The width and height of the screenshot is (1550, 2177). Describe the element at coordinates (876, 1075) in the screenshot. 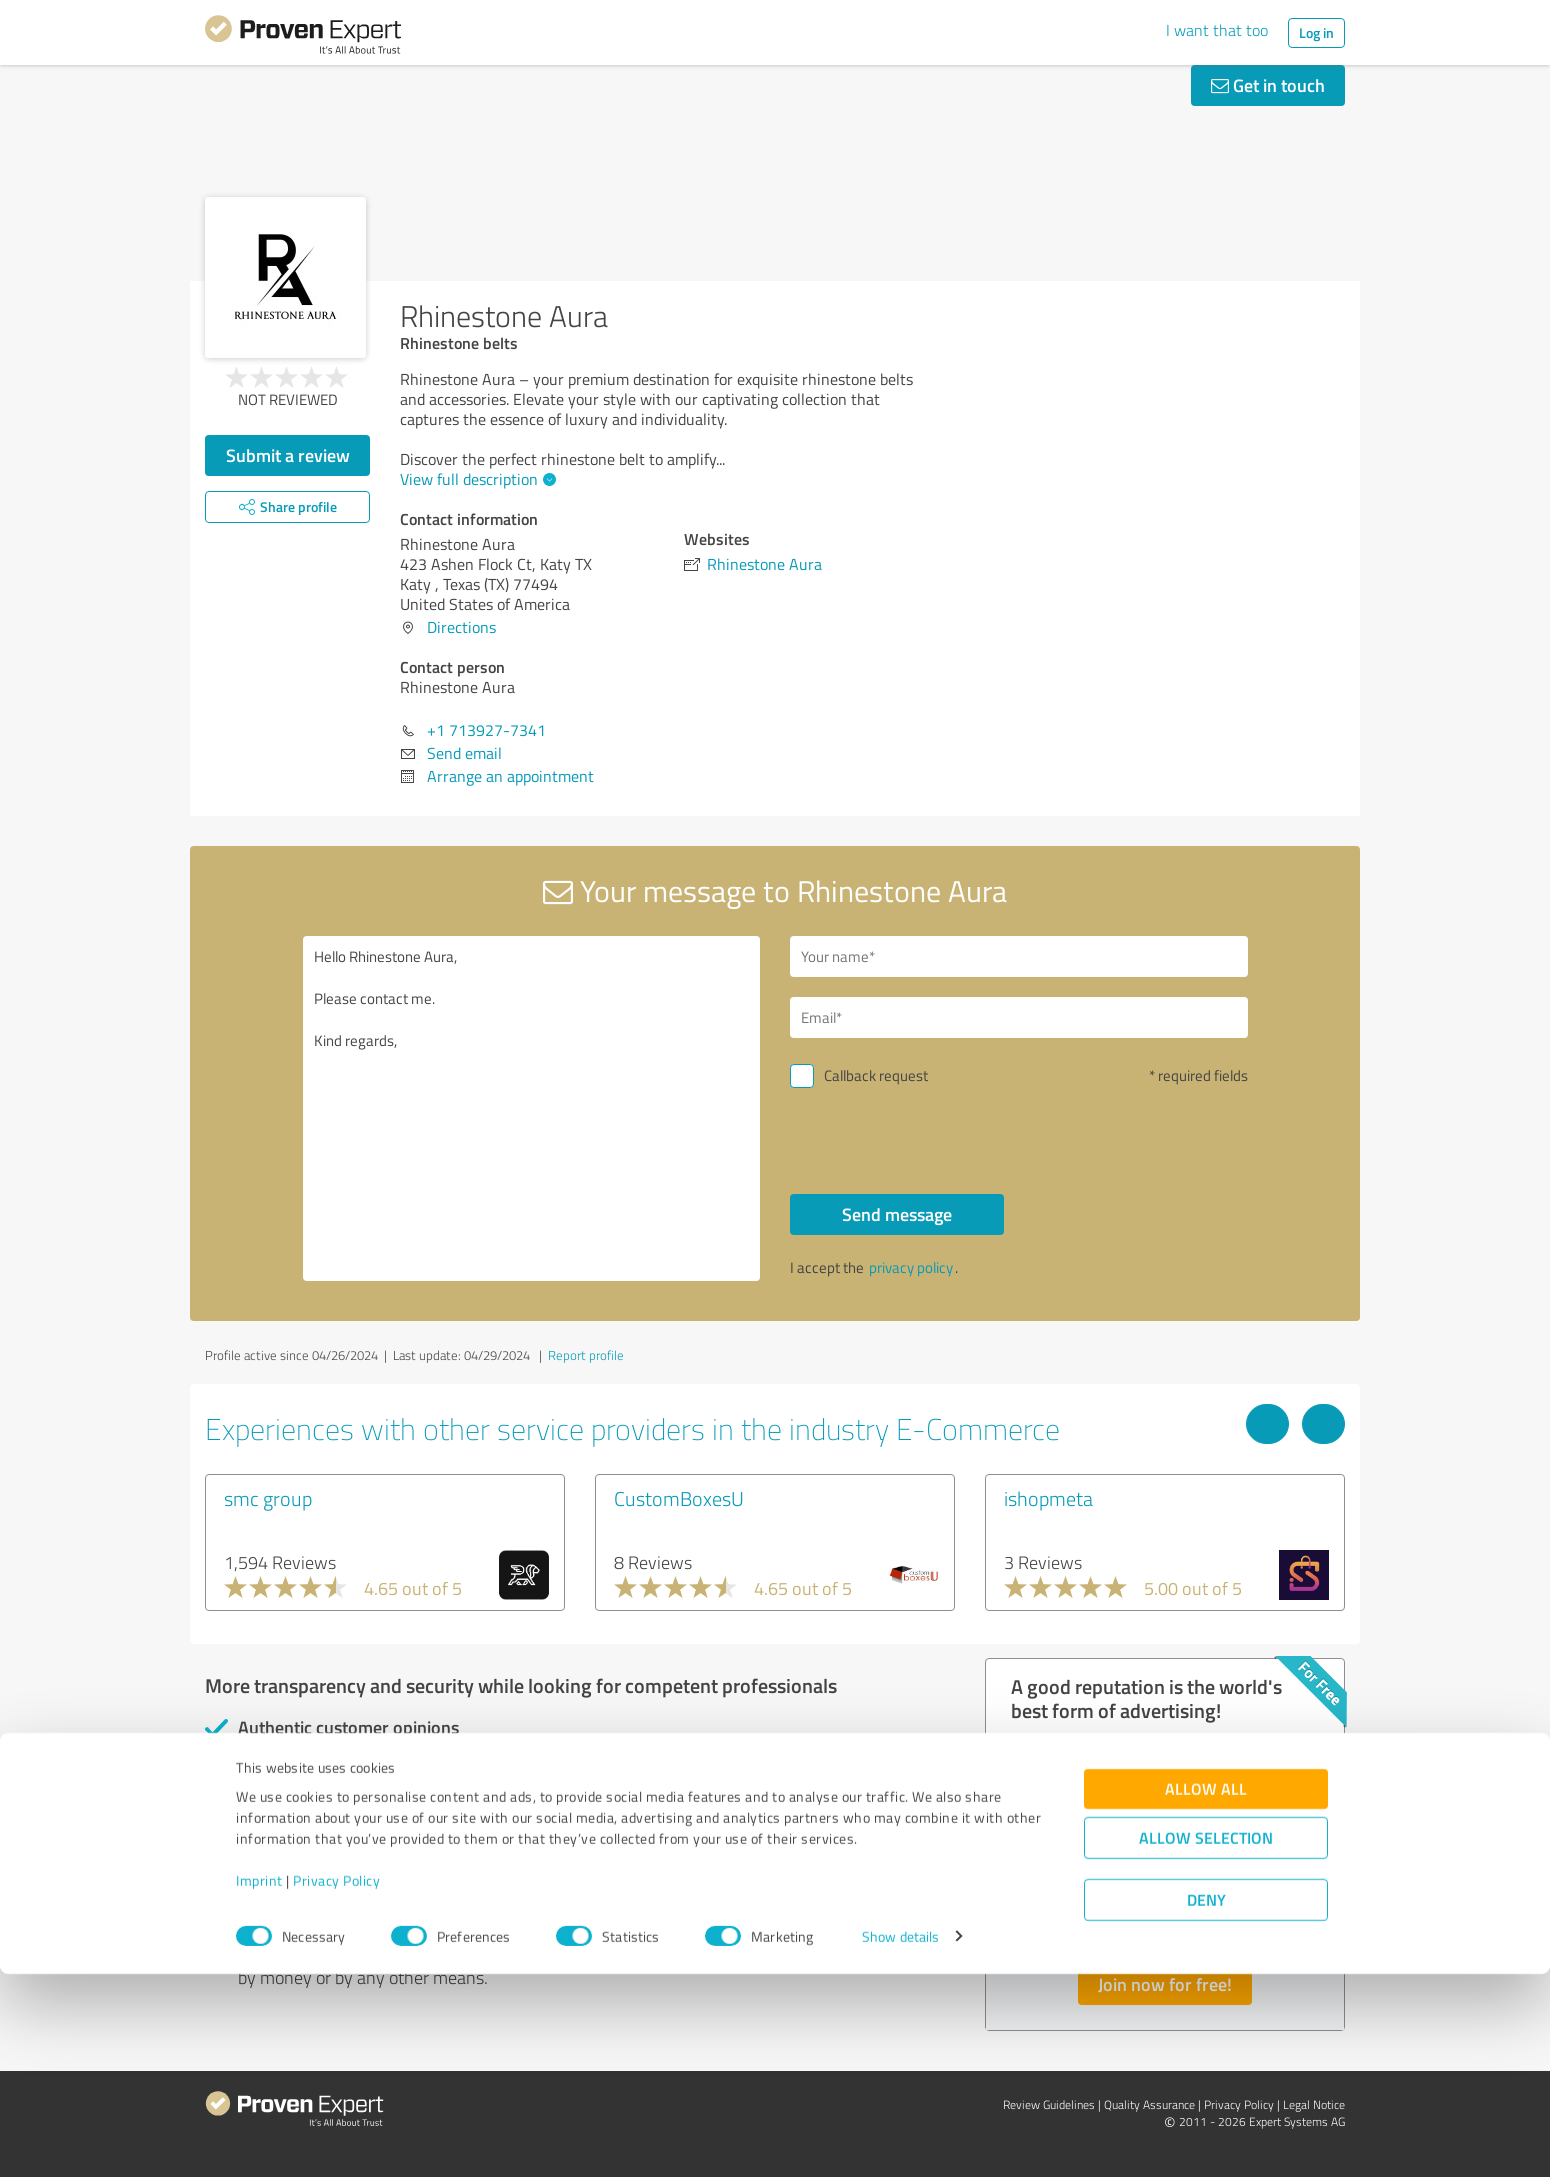

I see `Callback request` at that location.